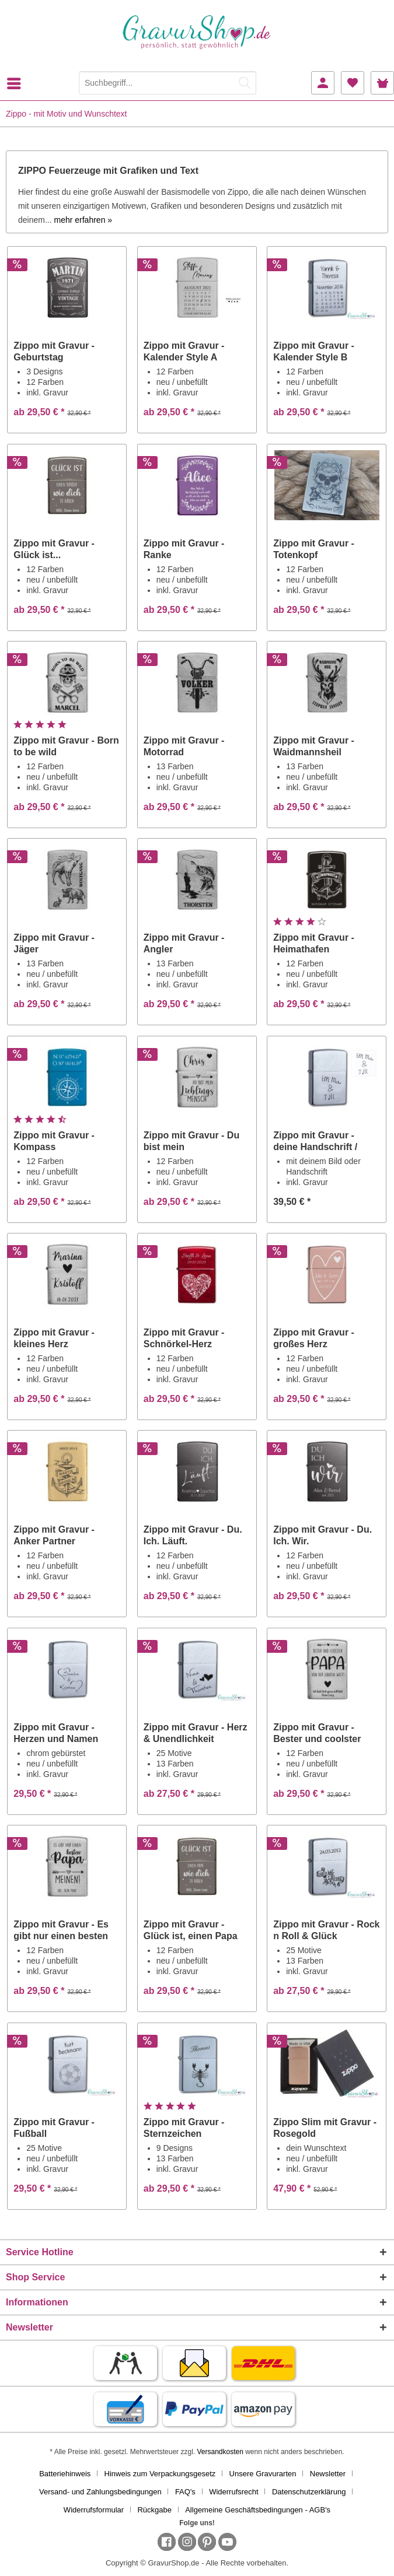 The image size is (394, 2576). I want to click on [Suchbegriff...], so click(167, 82).